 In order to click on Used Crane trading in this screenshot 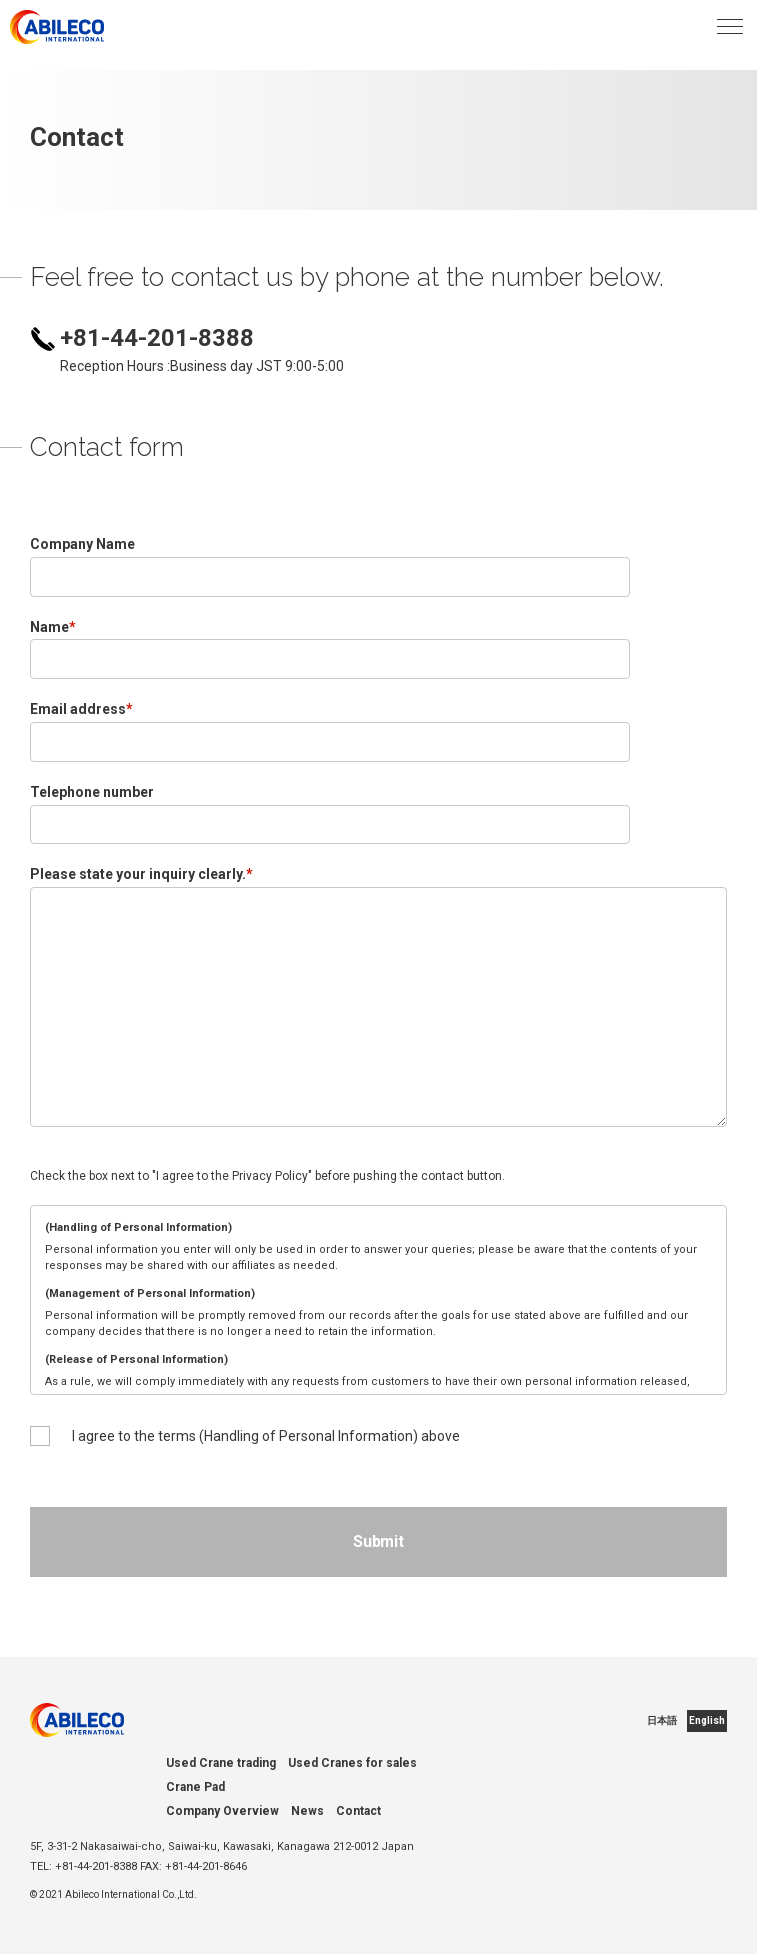, I will do `click(221, 1763)`.